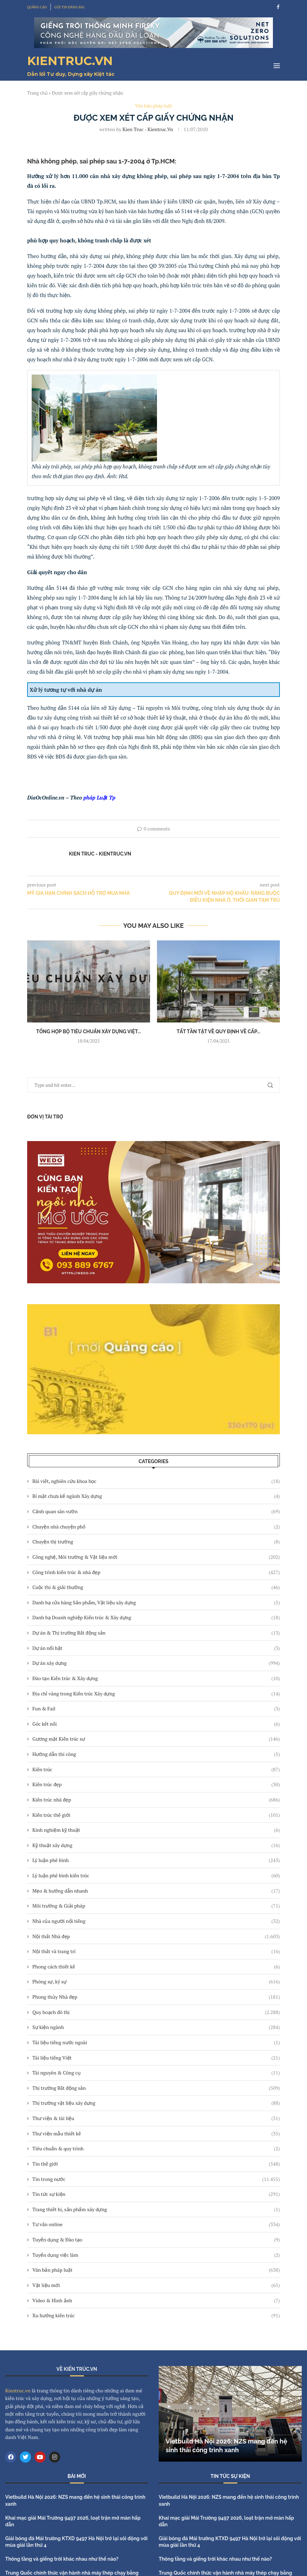 The width and height of the screenshot is (307, 2576). What do you see at coordinates (156, 1815) in the screenshot?
I see `Kiến trúc thế giới` at bounding box center [156, 1815].